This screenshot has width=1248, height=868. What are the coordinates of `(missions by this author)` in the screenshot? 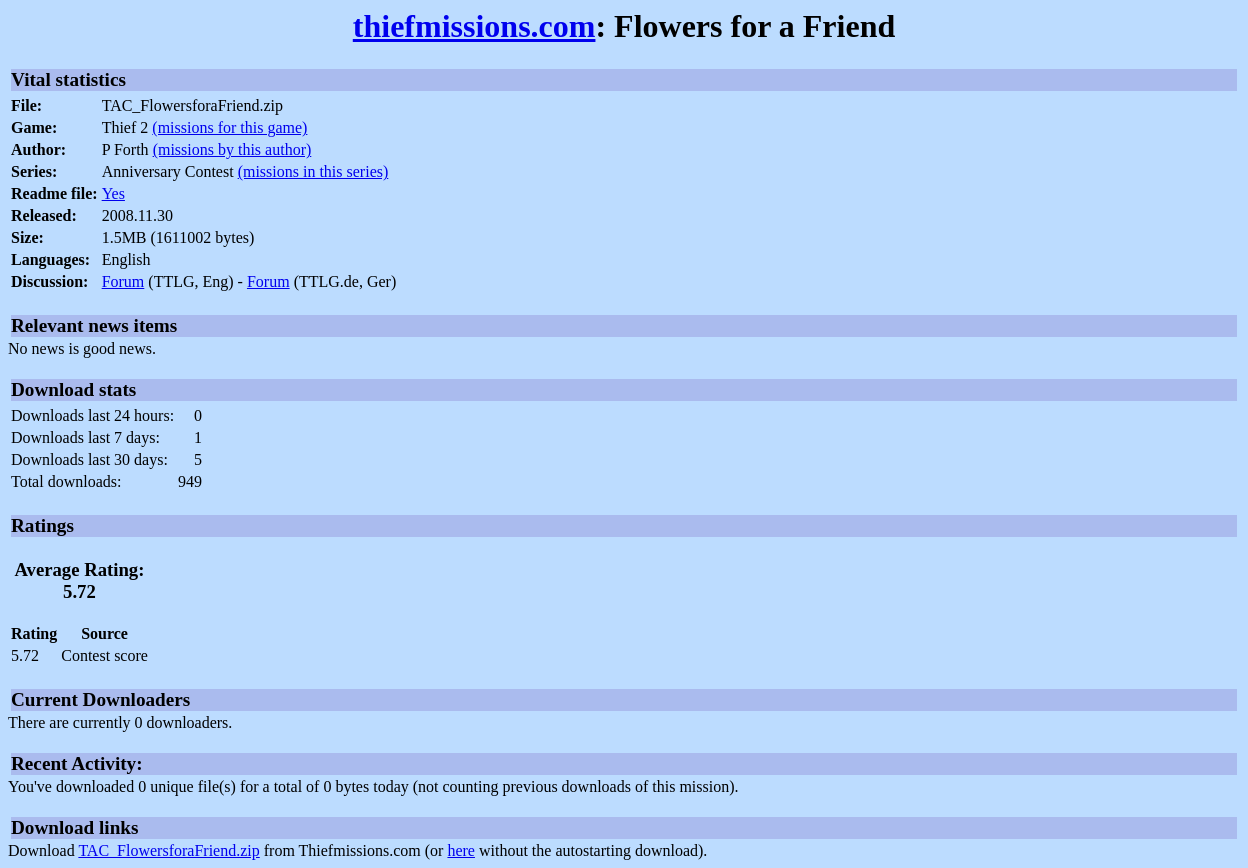 It's located at (232, 149).